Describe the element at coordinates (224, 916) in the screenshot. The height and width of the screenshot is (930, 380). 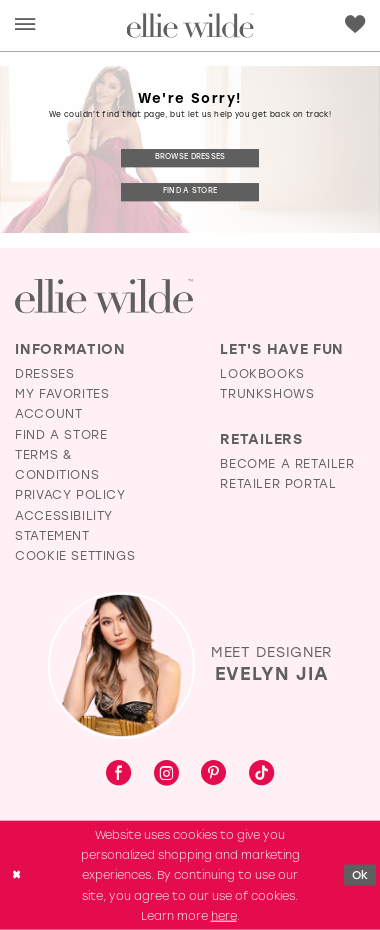
I see `here [Opens in new tab]` at that location.